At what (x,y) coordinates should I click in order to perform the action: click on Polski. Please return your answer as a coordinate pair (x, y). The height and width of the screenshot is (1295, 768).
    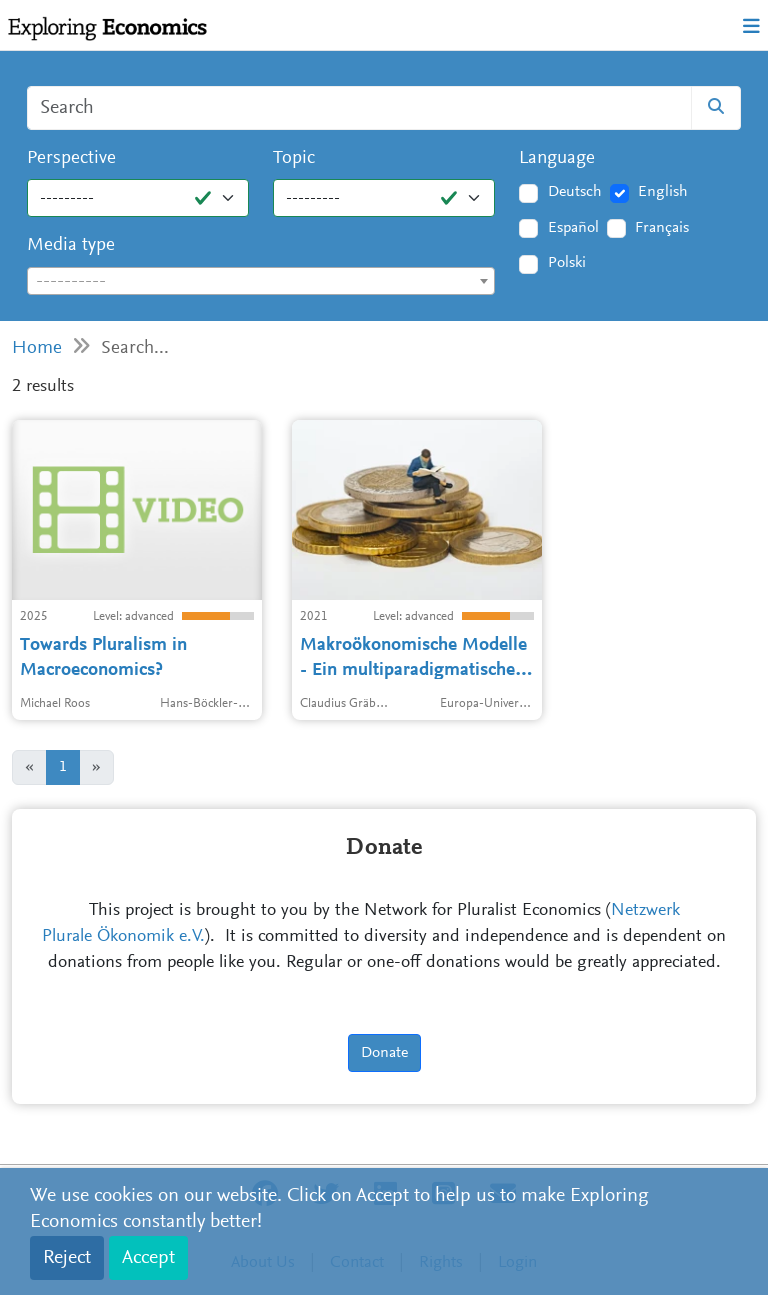
    Looking at the image, I should click on (567, 263).